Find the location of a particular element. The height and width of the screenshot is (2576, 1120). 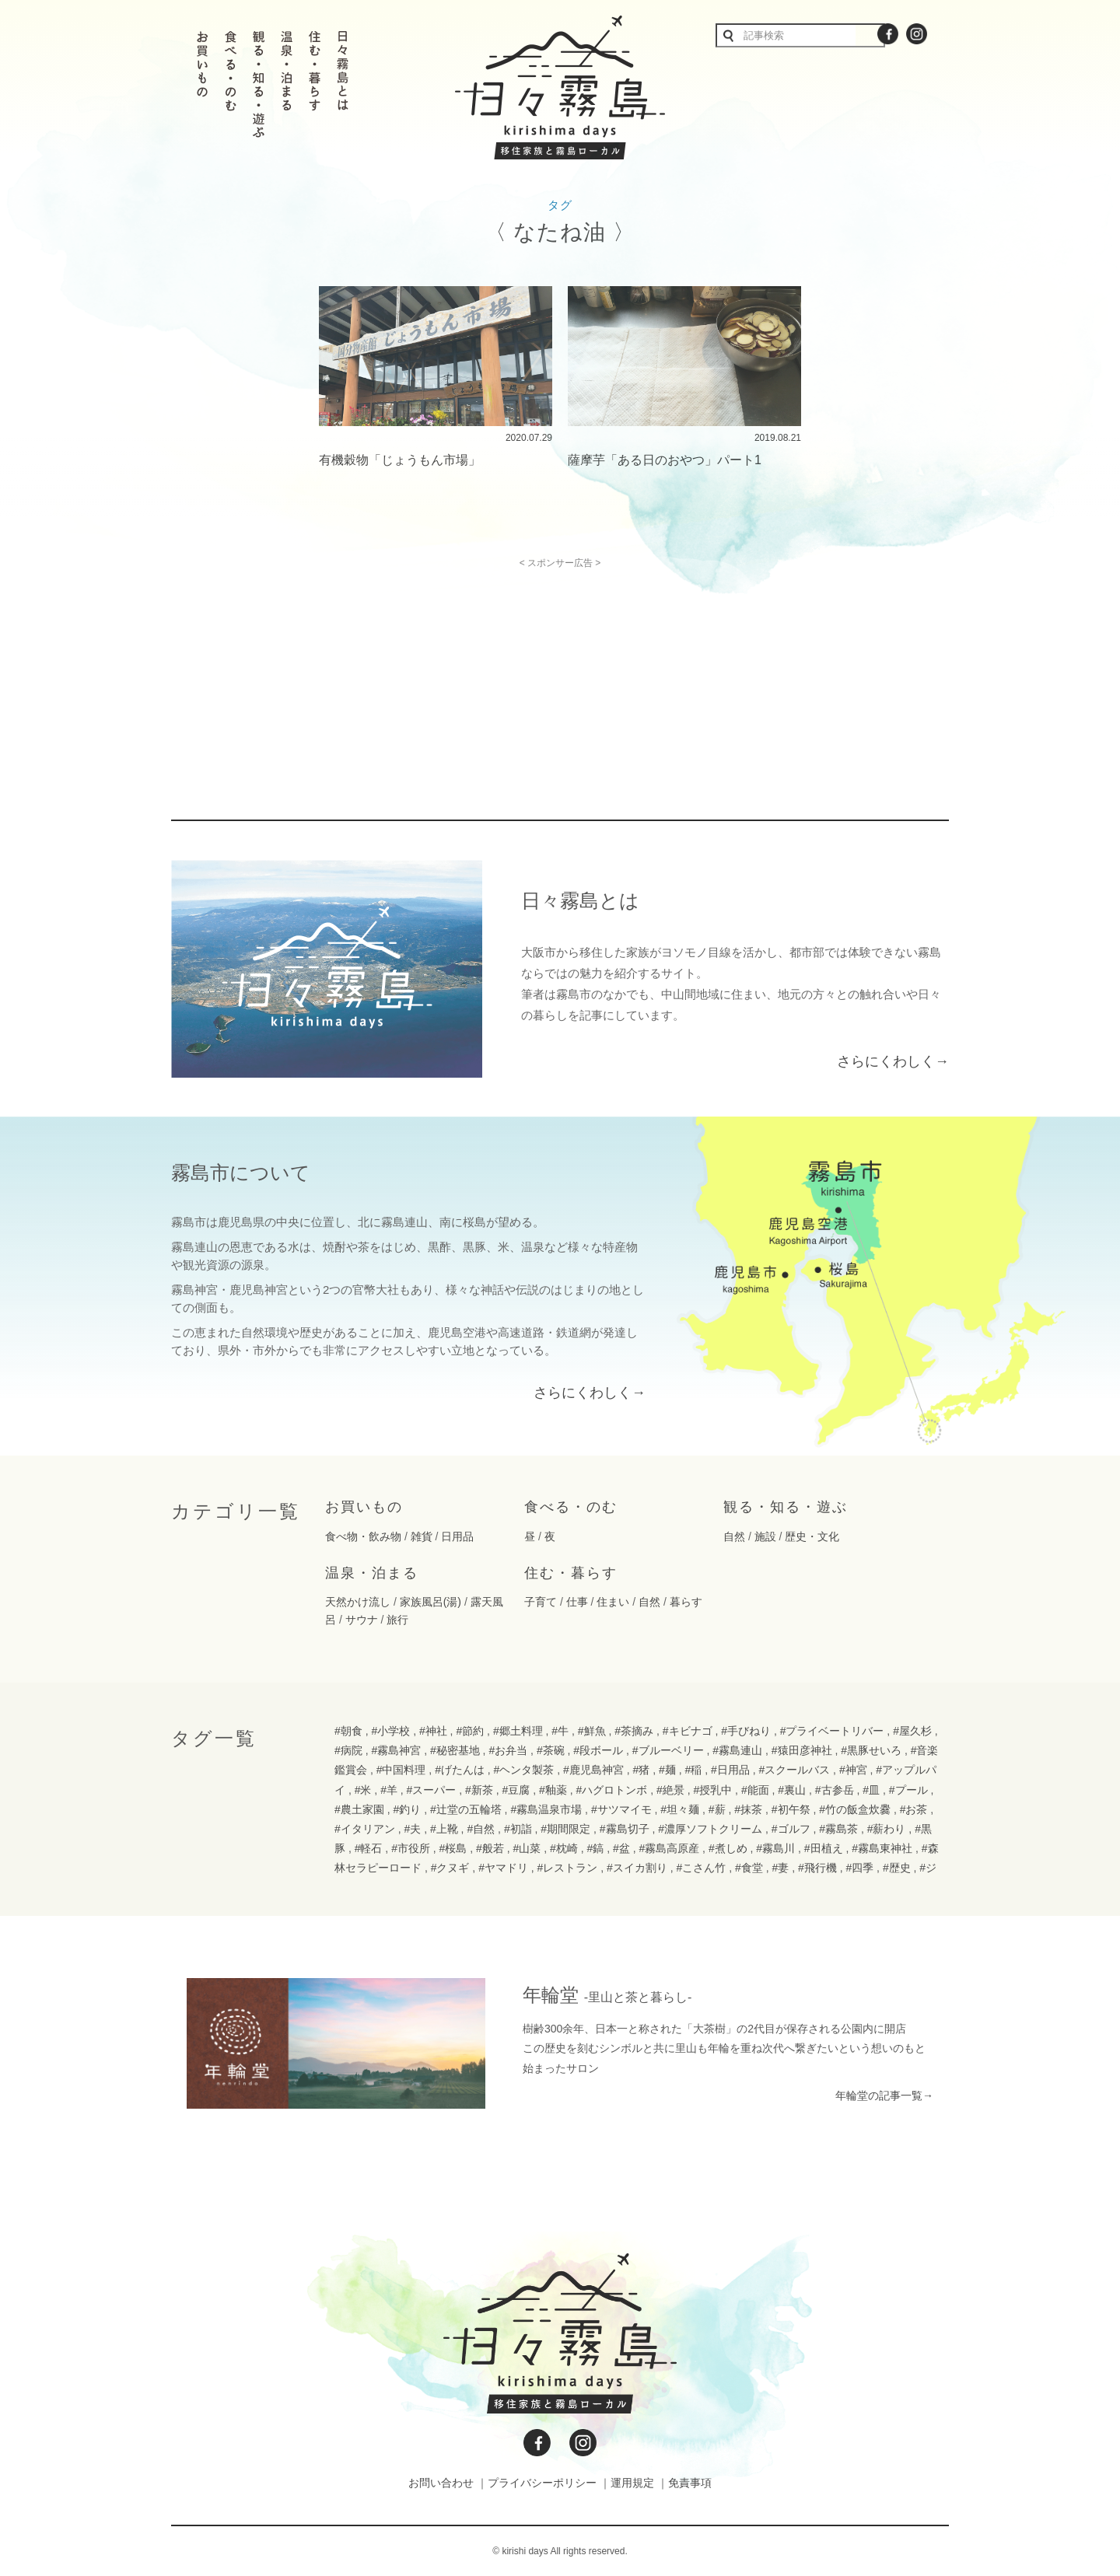

#お弁当 is located at coordinates (507, 1750).